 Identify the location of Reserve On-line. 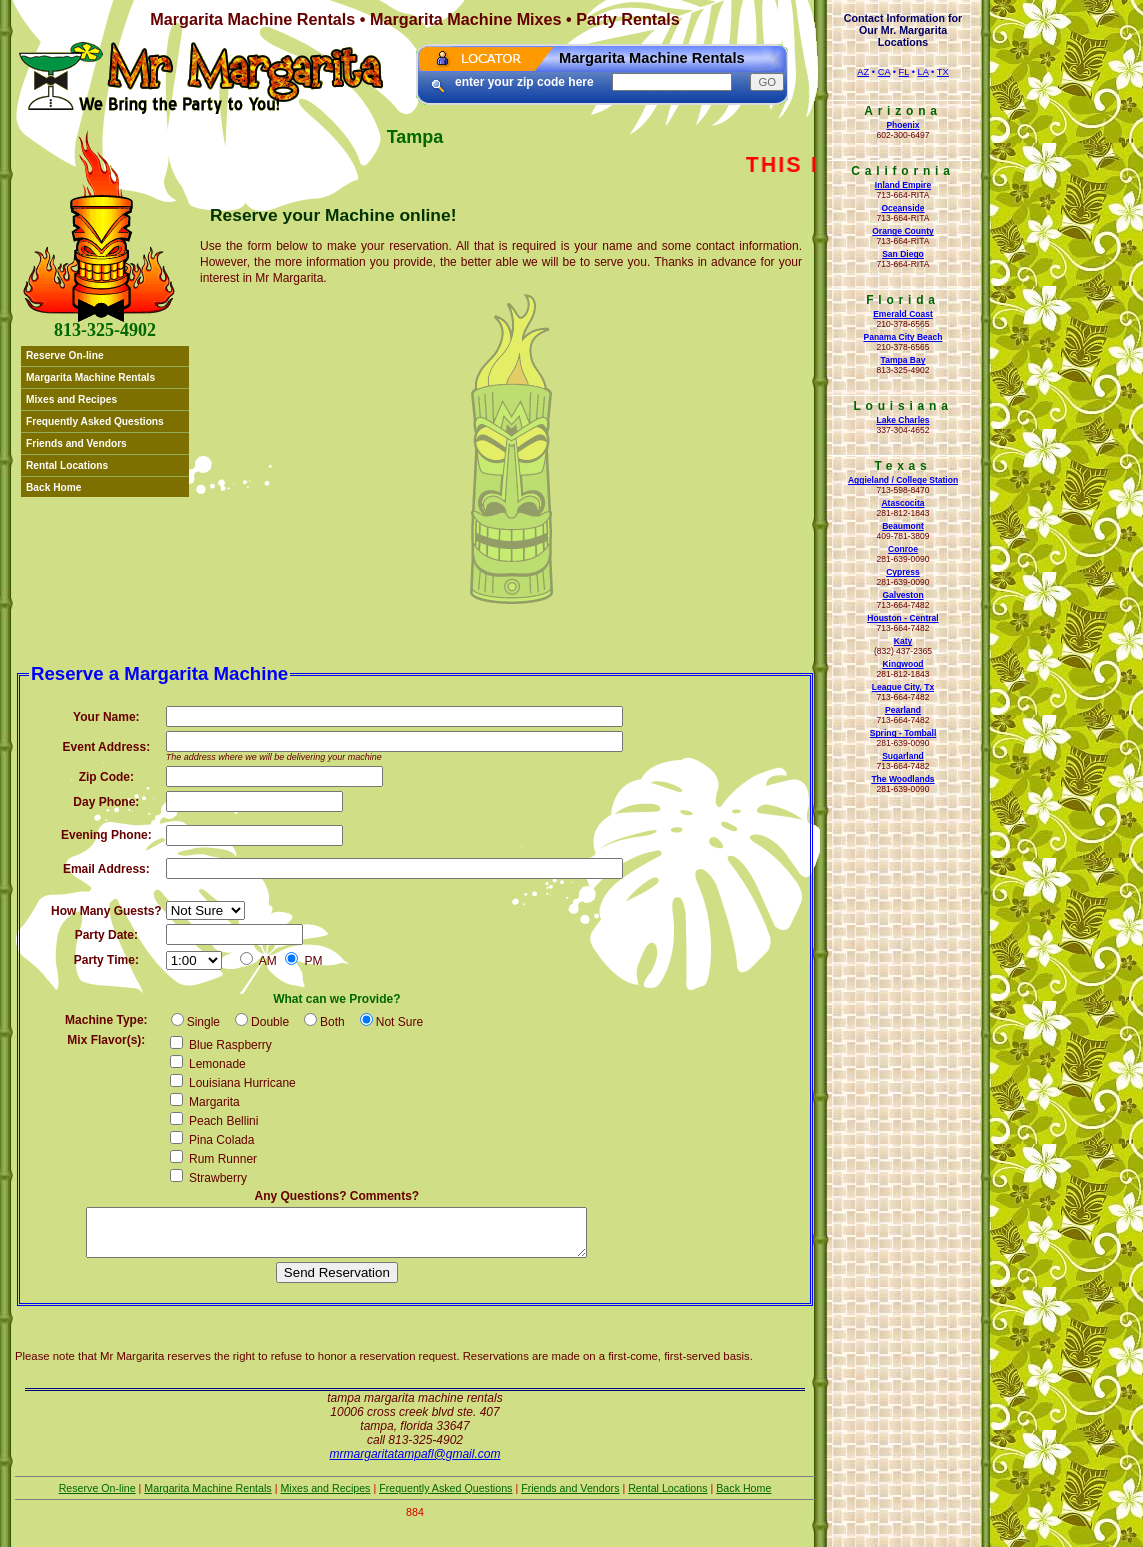
(65, 355).